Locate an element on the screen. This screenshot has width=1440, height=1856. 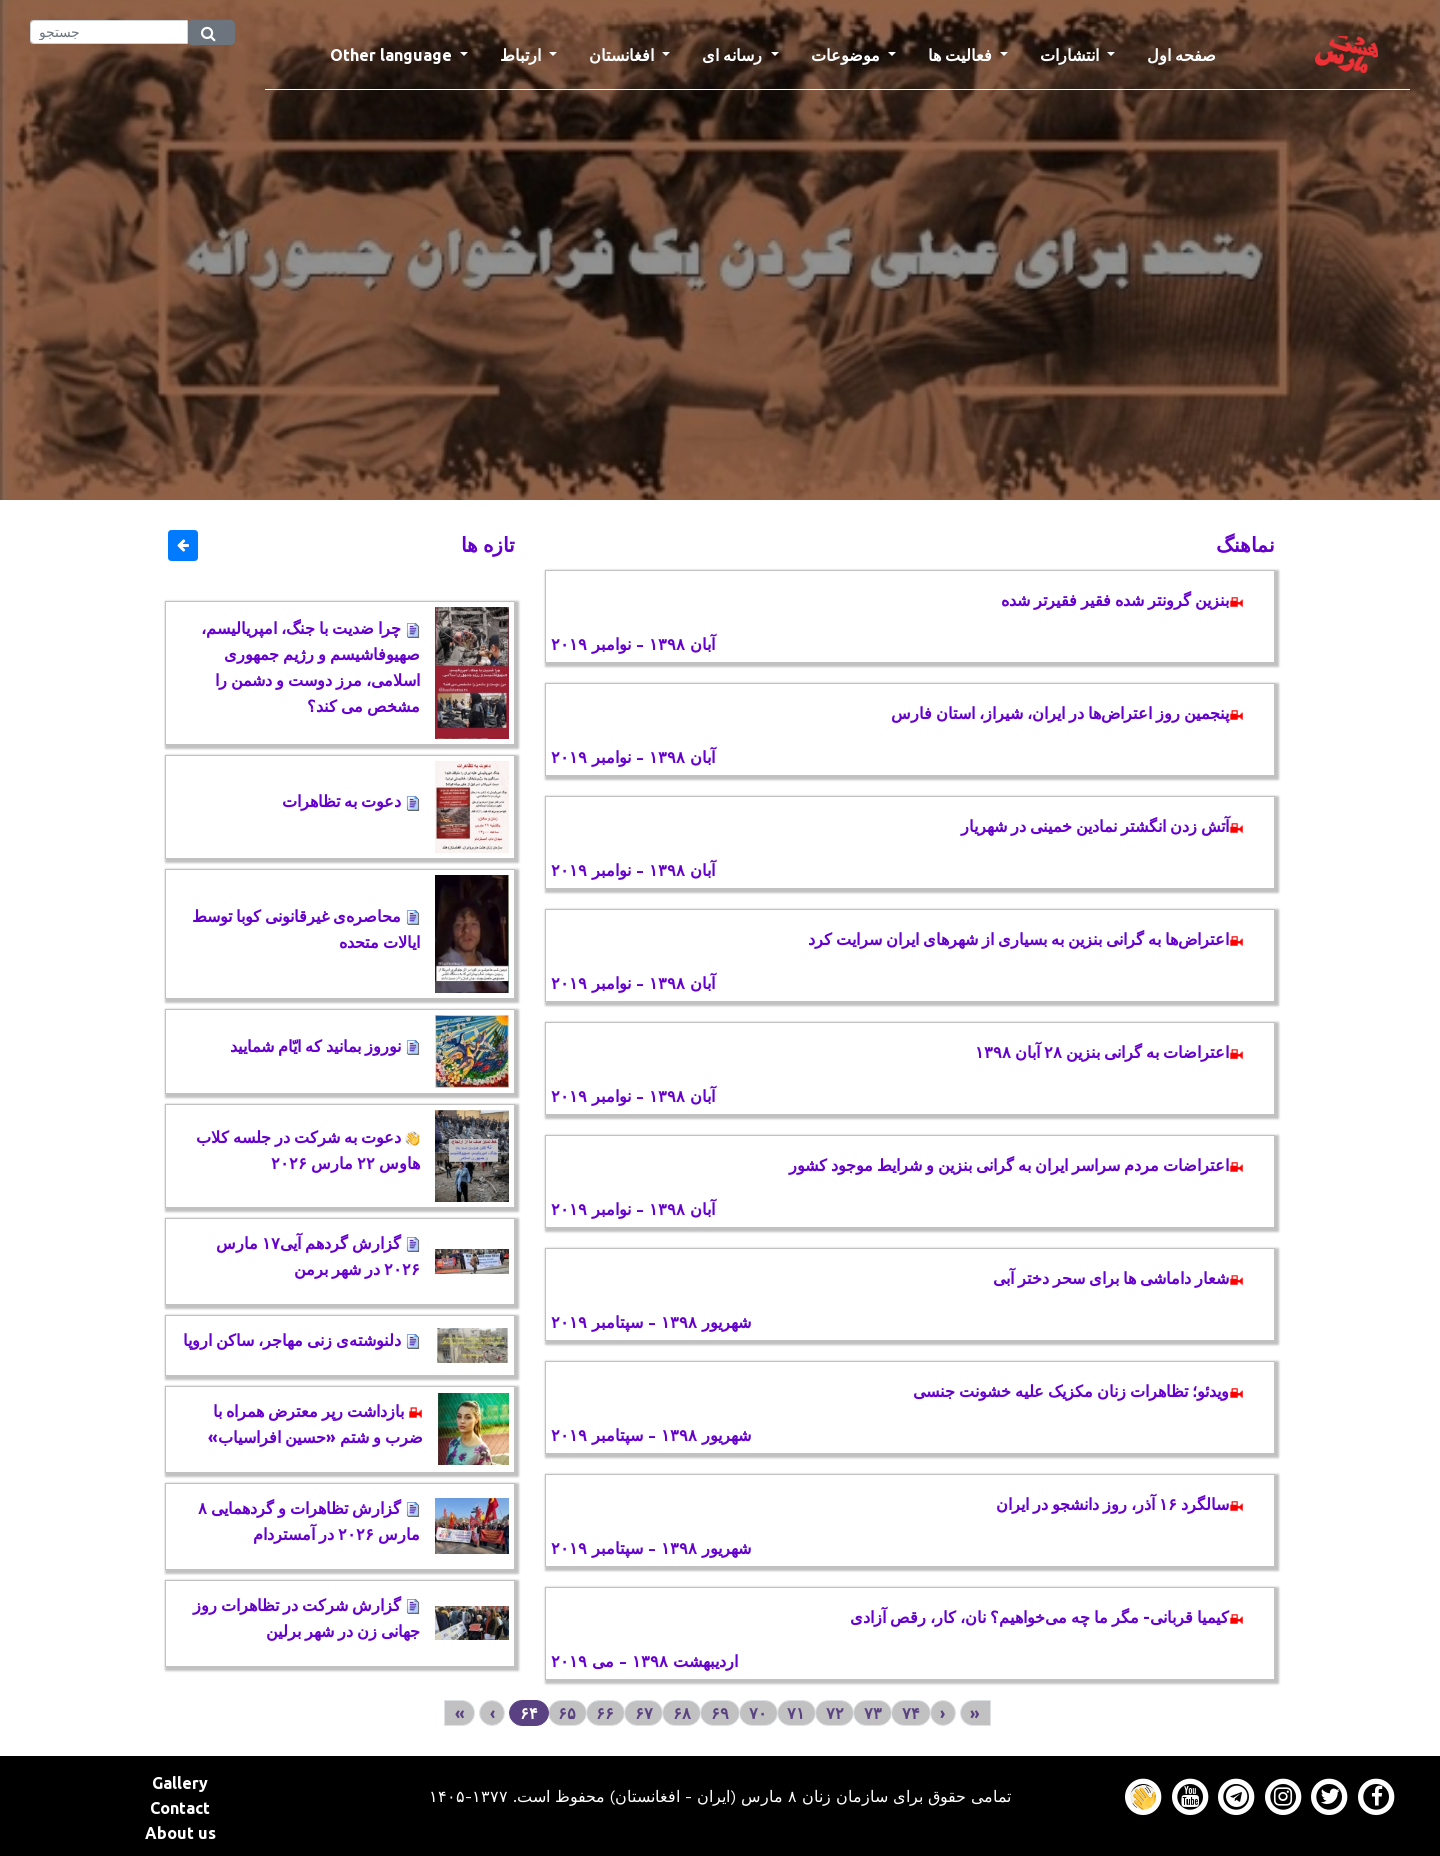
۶۷ is located at coordinates (644, 1713).